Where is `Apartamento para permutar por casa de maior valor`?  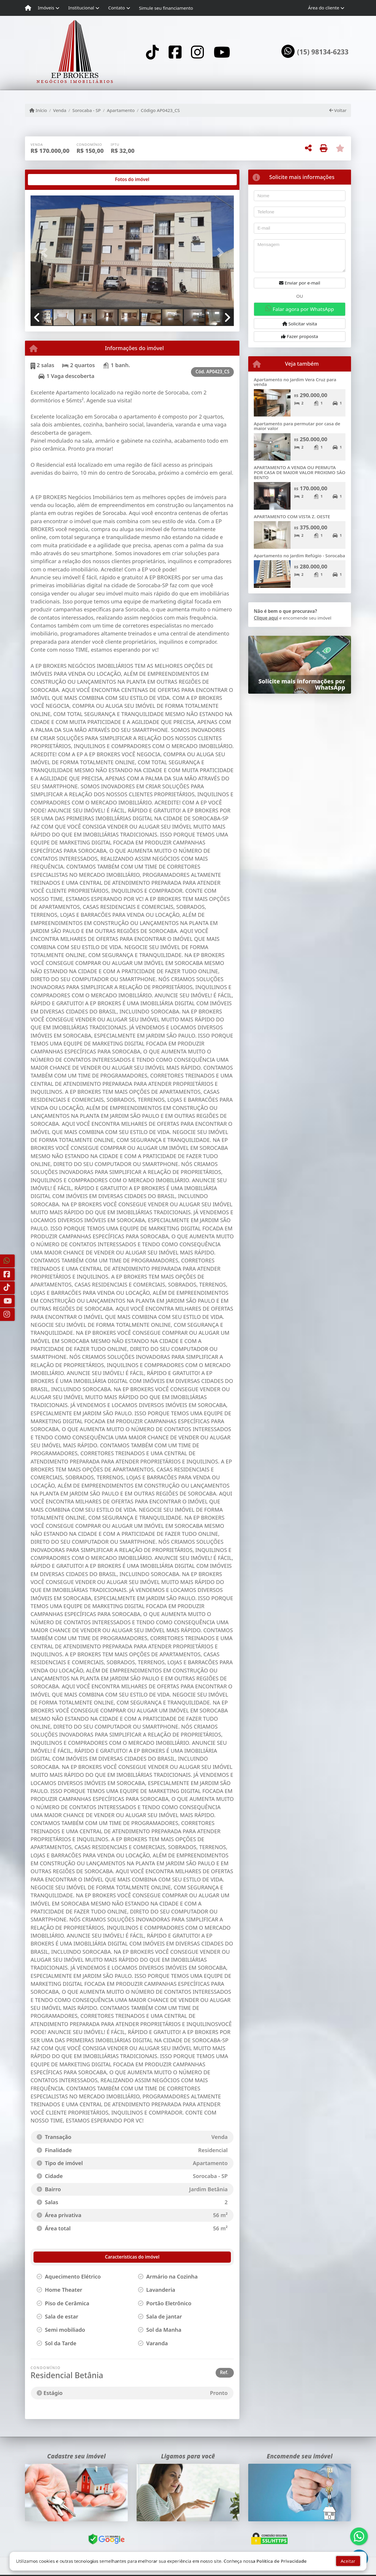
Apartamento para permutar por casa de maior valor is located at coordinates (297, 426).